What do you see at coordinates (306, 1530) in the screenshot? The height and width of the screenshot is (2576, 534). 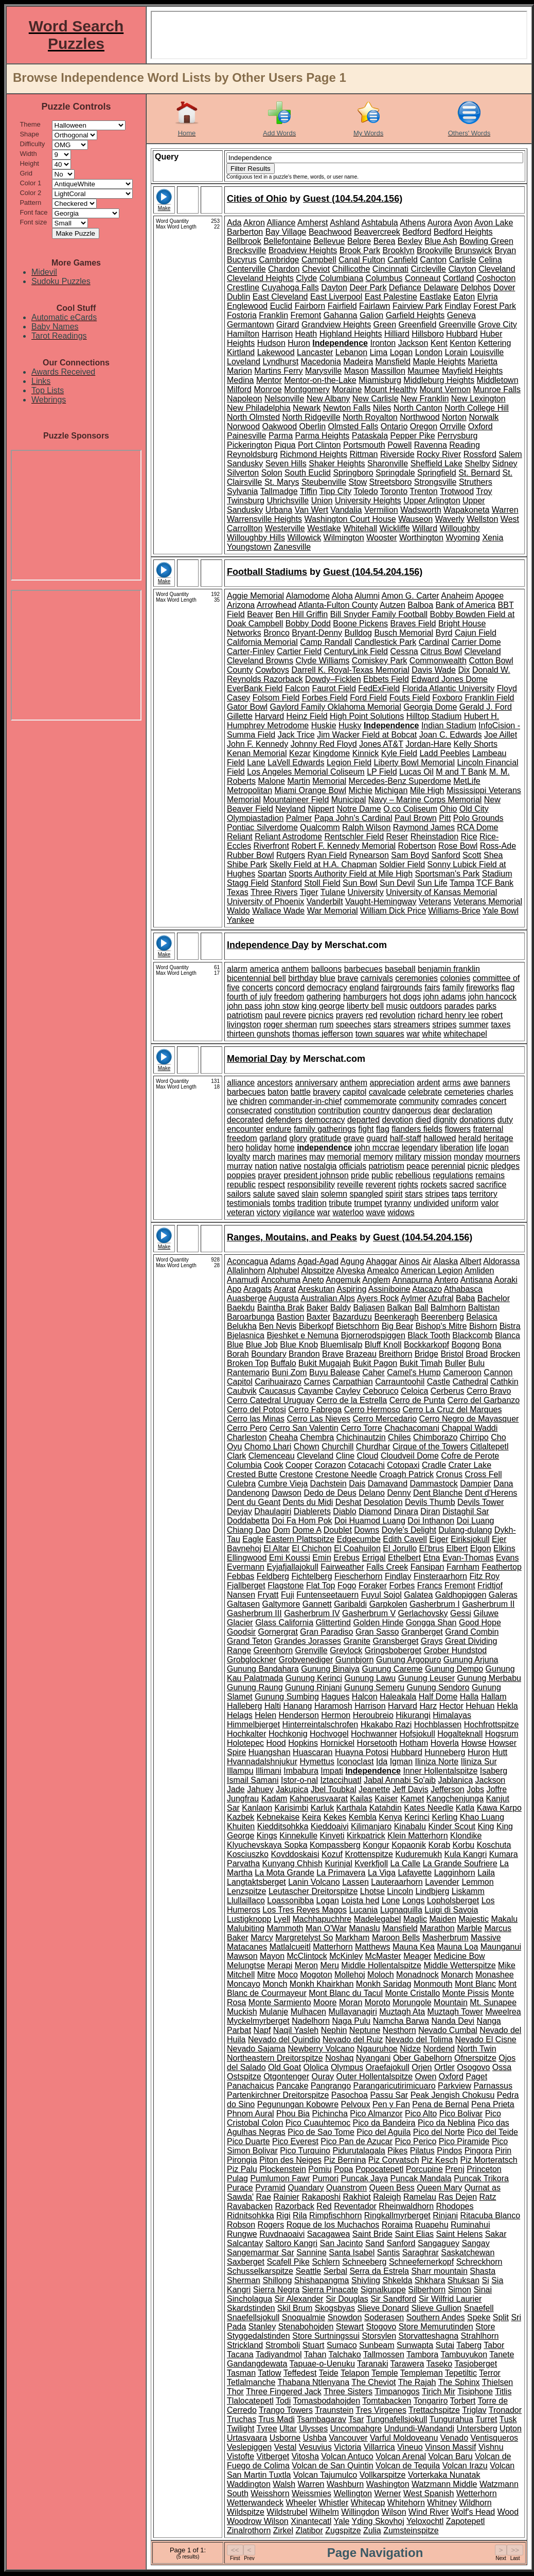 I see `Dome A` at bounding box center [306, 1530].